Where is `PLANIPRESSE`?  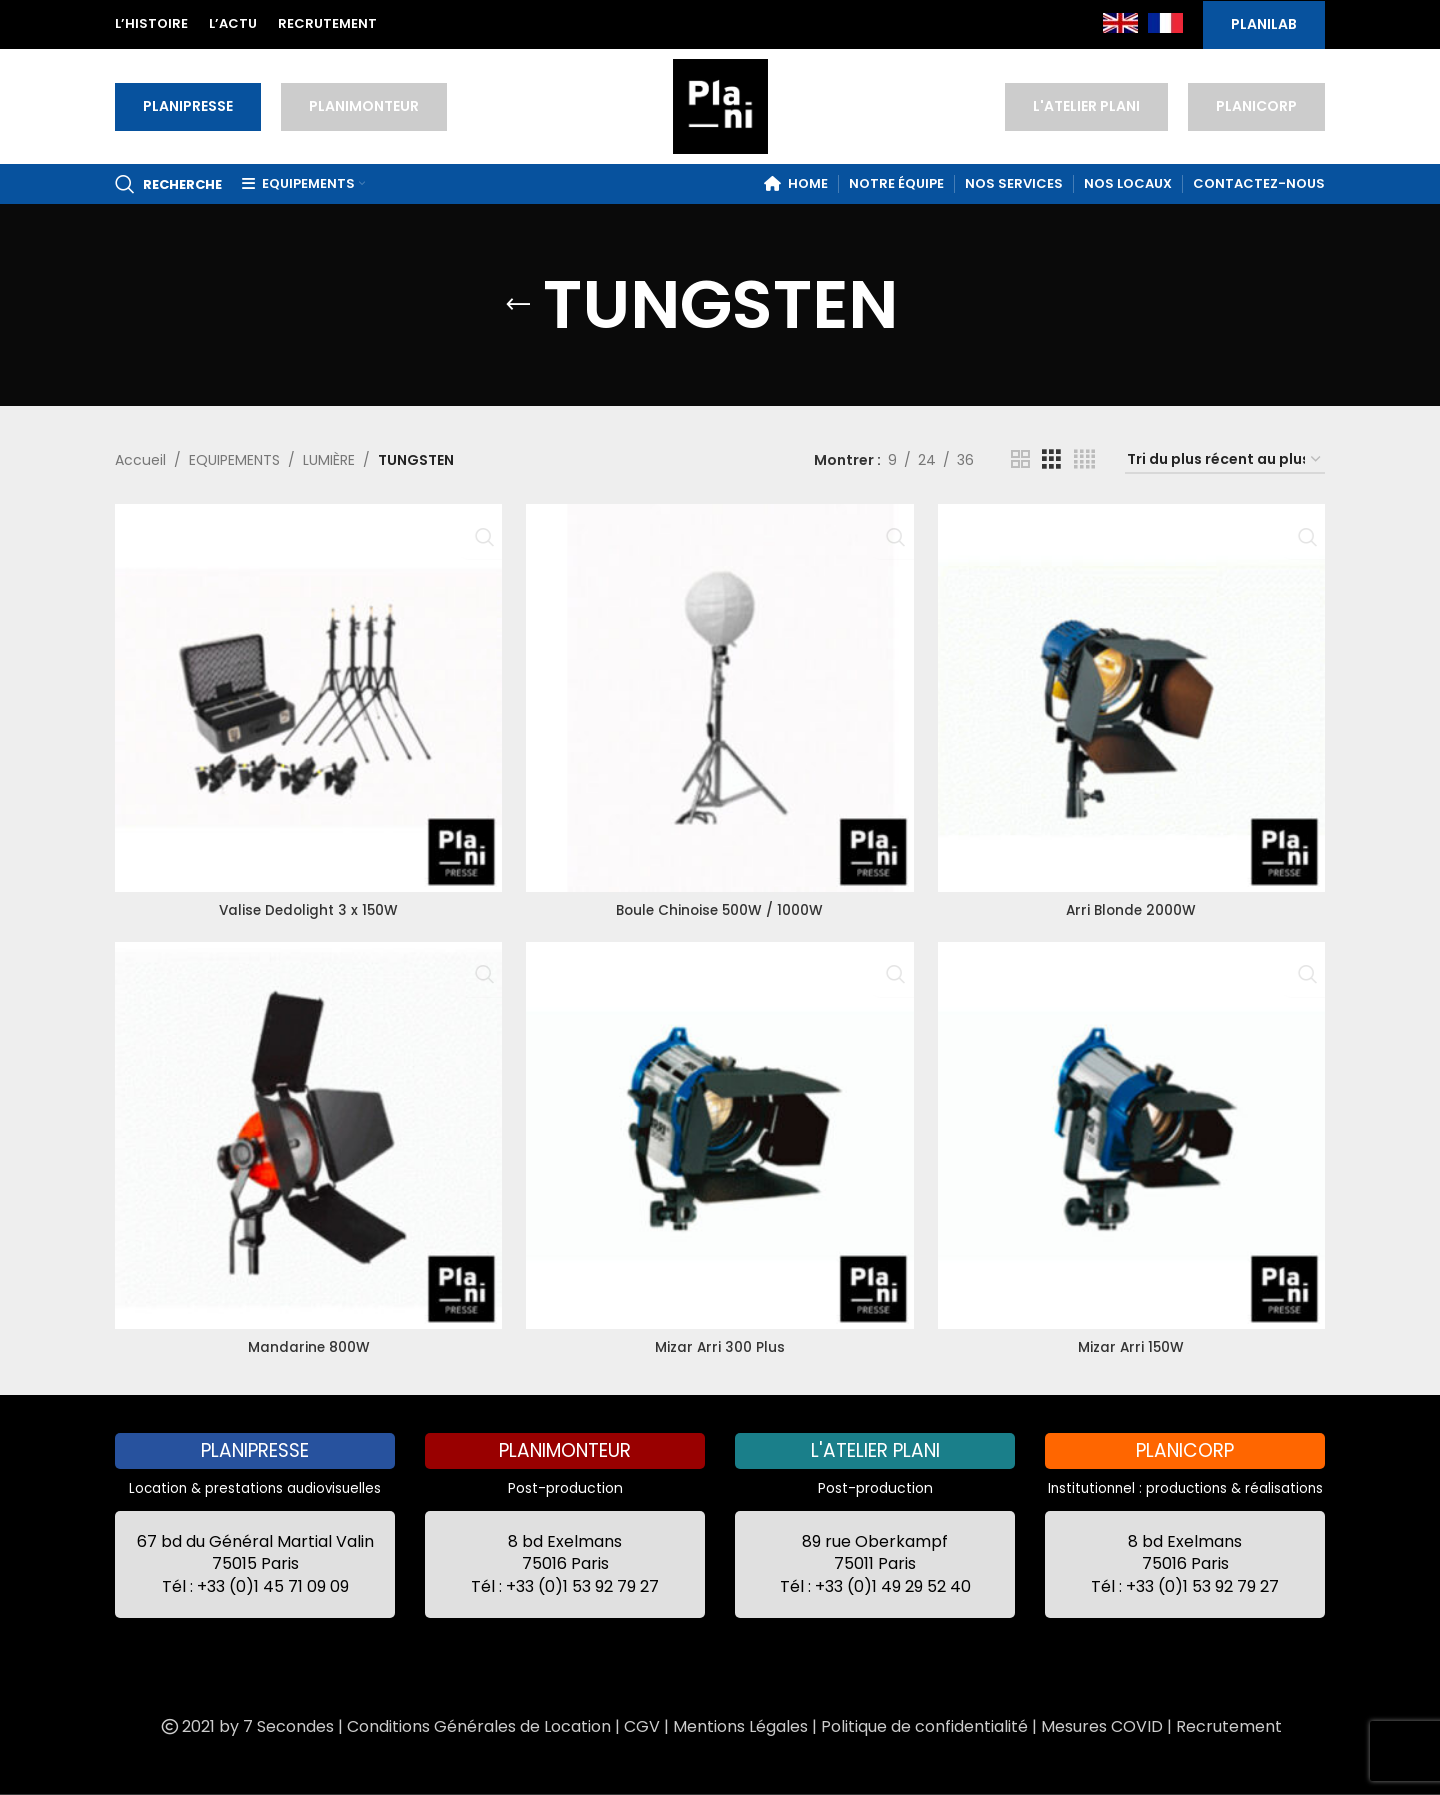
PLANIPRESSE is located at coordinates (188, 106).